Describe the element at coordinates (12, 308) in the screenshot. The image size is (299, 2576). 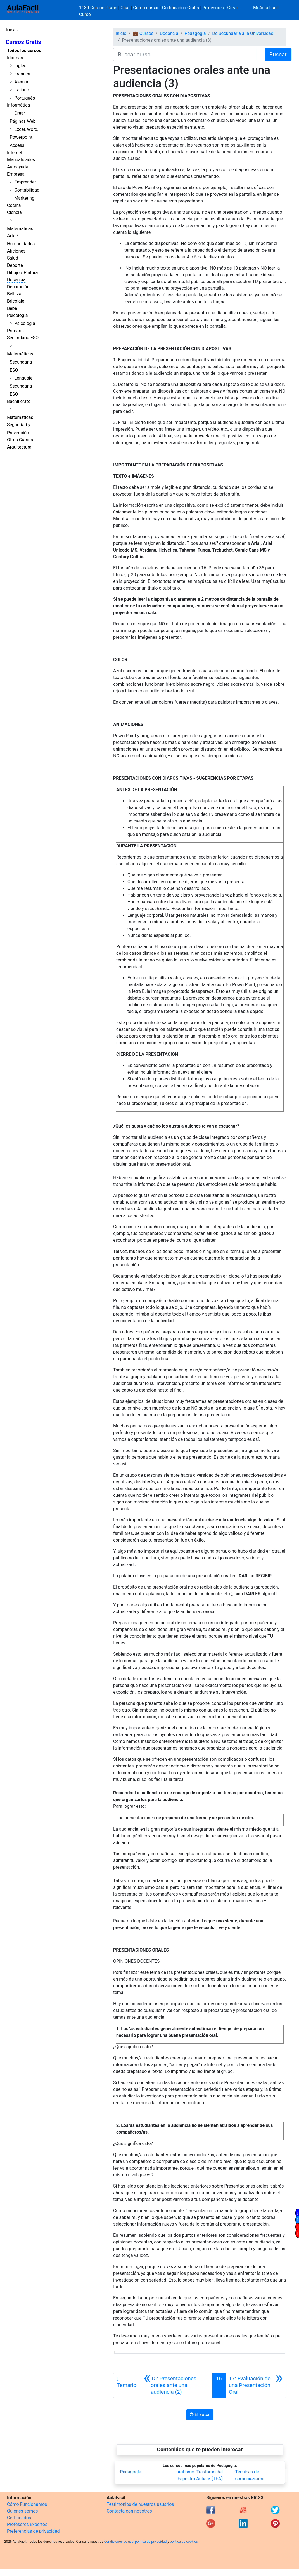
I see `Bebé` at that location.